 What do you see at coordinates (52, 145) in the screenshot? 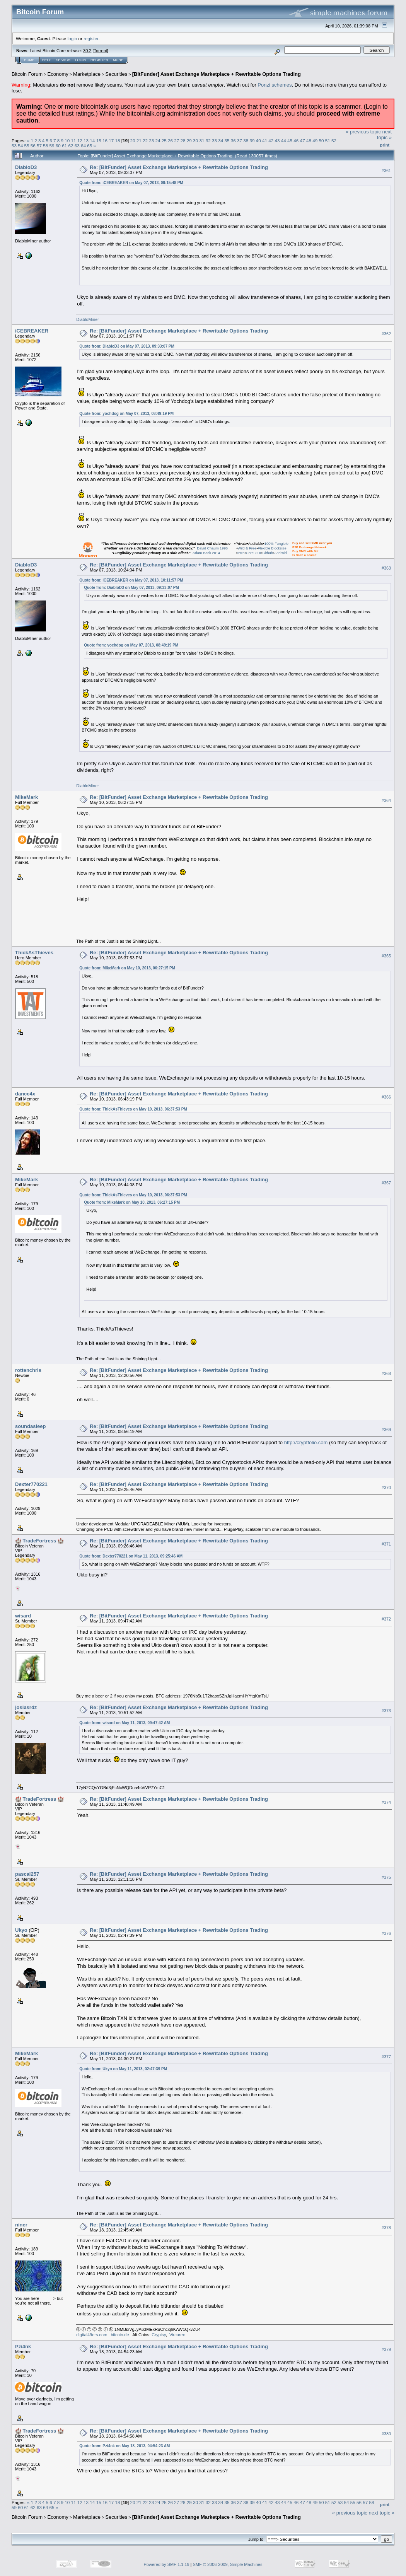
I see `59` at bounding box center [52, 145].